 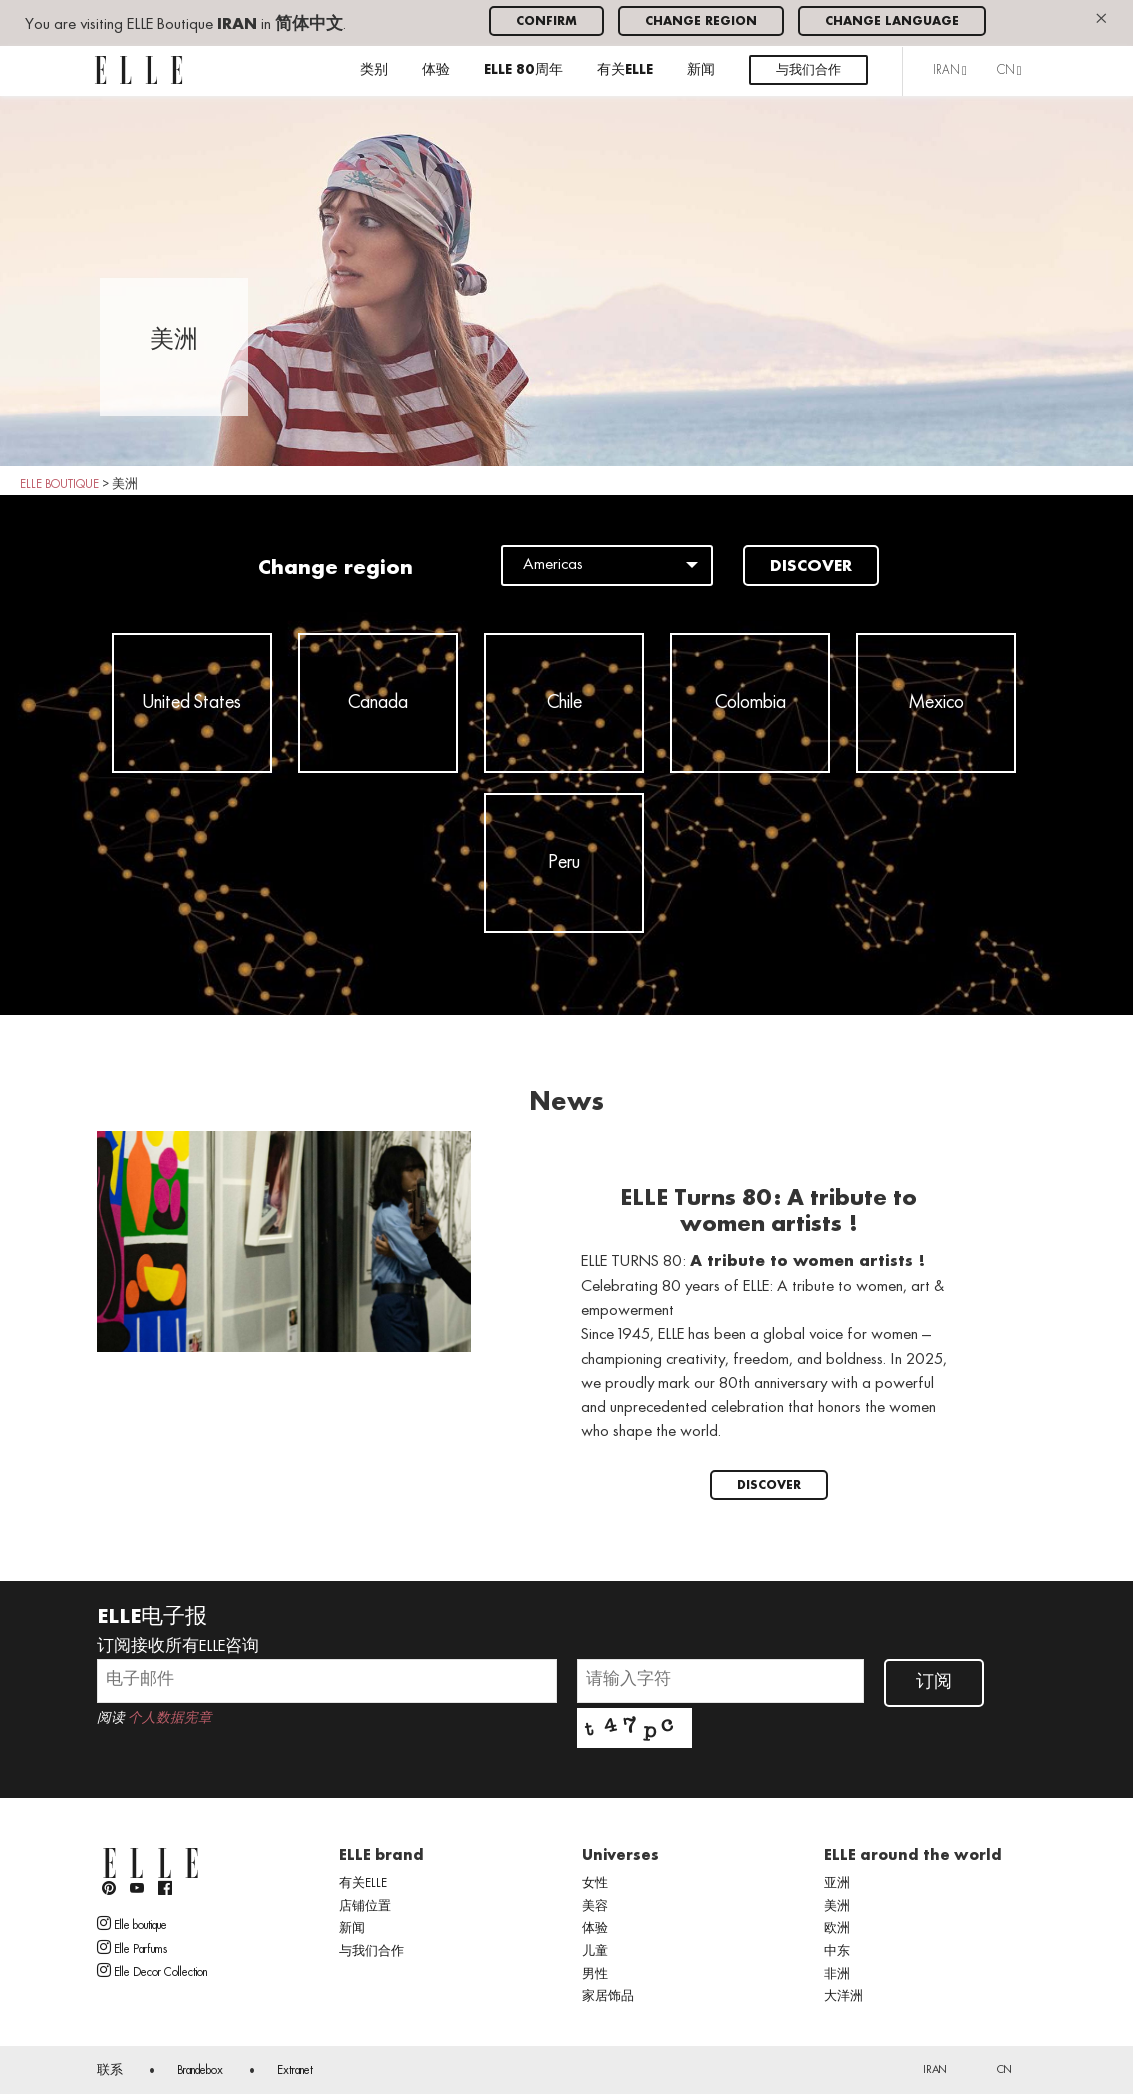 I want to click on 新闻, so click(x=701, y=70).